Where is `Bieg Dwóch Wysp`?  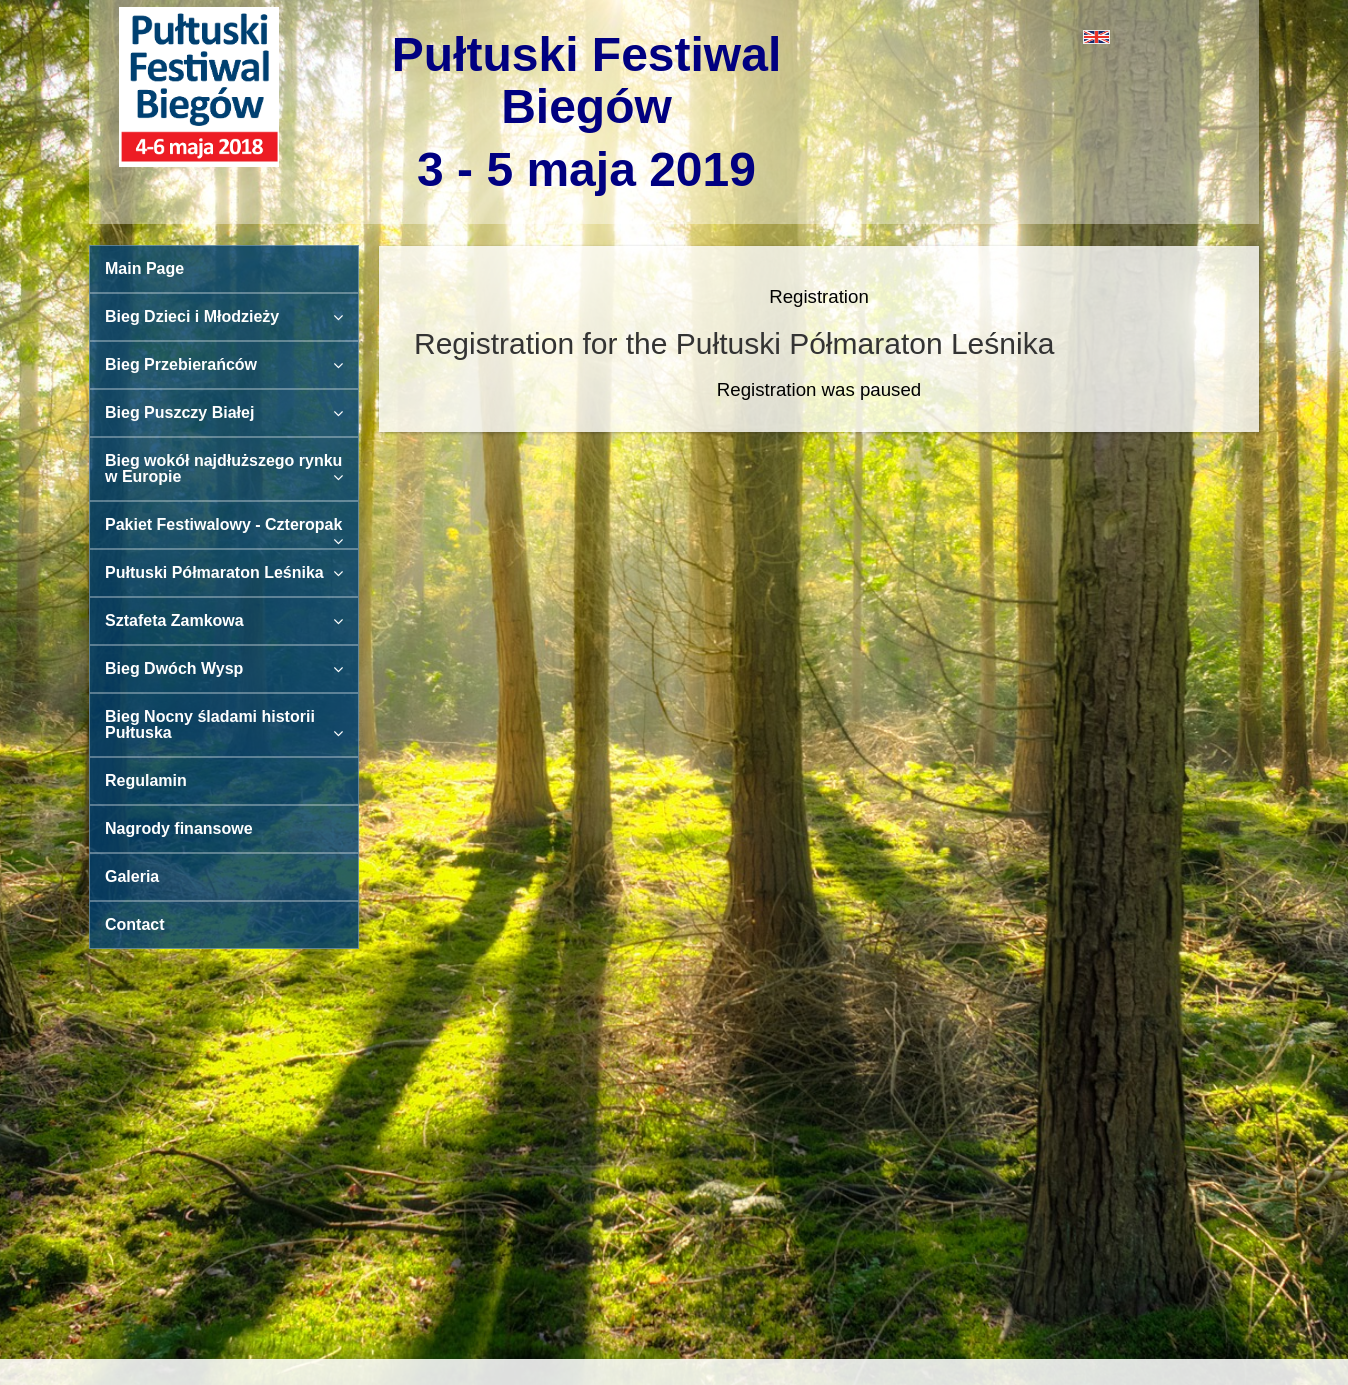 Bieg Dwóch Wysp is located at coordinates (224, 668).